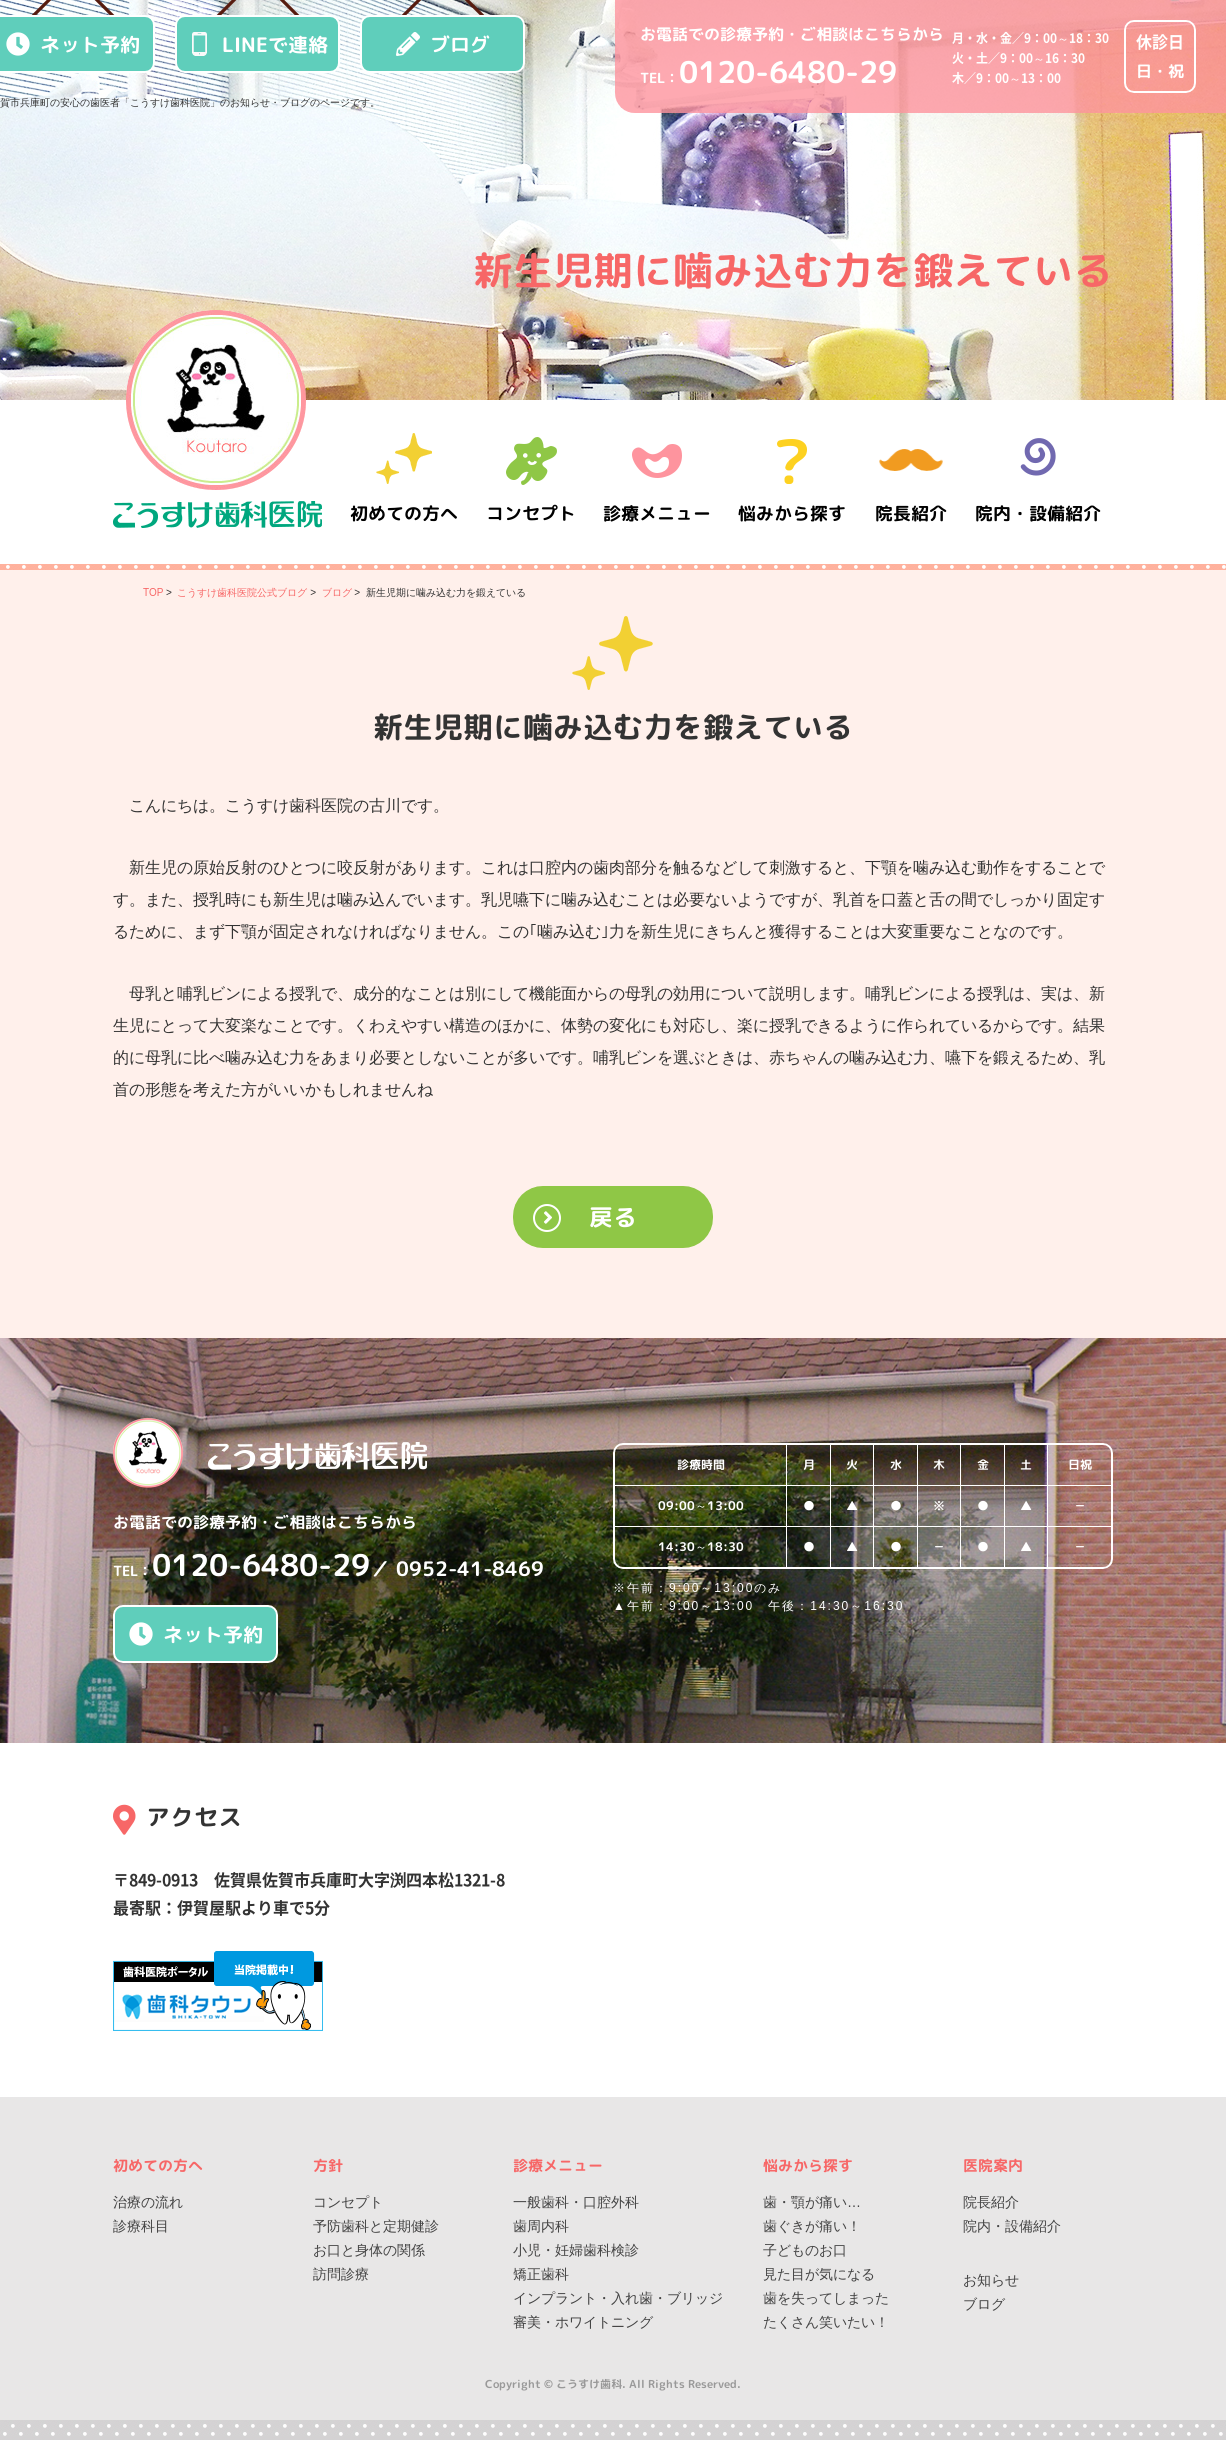 Image resolution: width=1226 pixels, height=2440 pixels. I want to click on 歯ぐきが痛い！, so click(812, 2226).